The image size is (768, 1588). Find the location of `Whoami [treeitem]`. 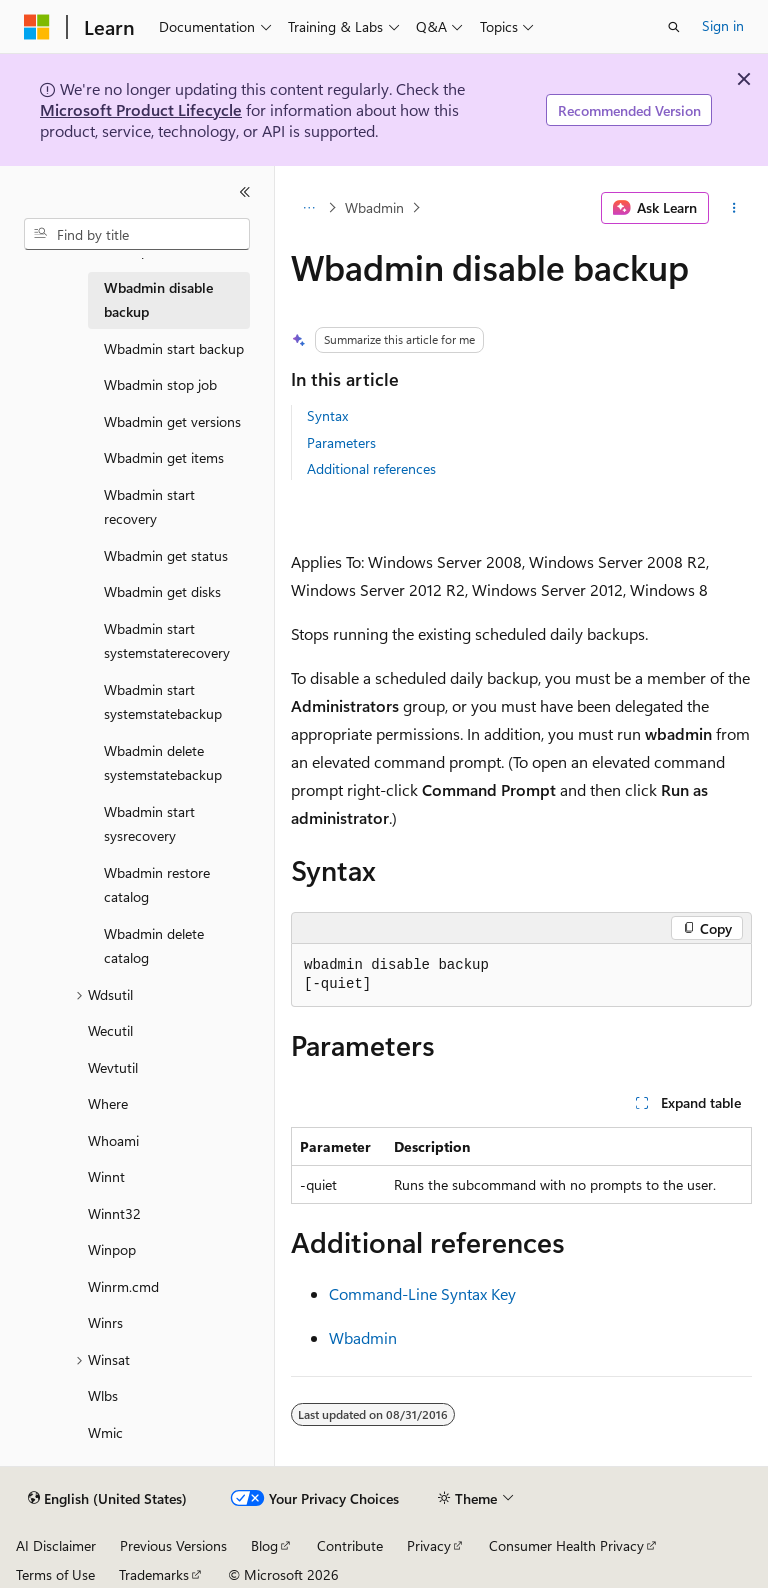

Whoami [treeitem] is located at coordinates (113, 1140).